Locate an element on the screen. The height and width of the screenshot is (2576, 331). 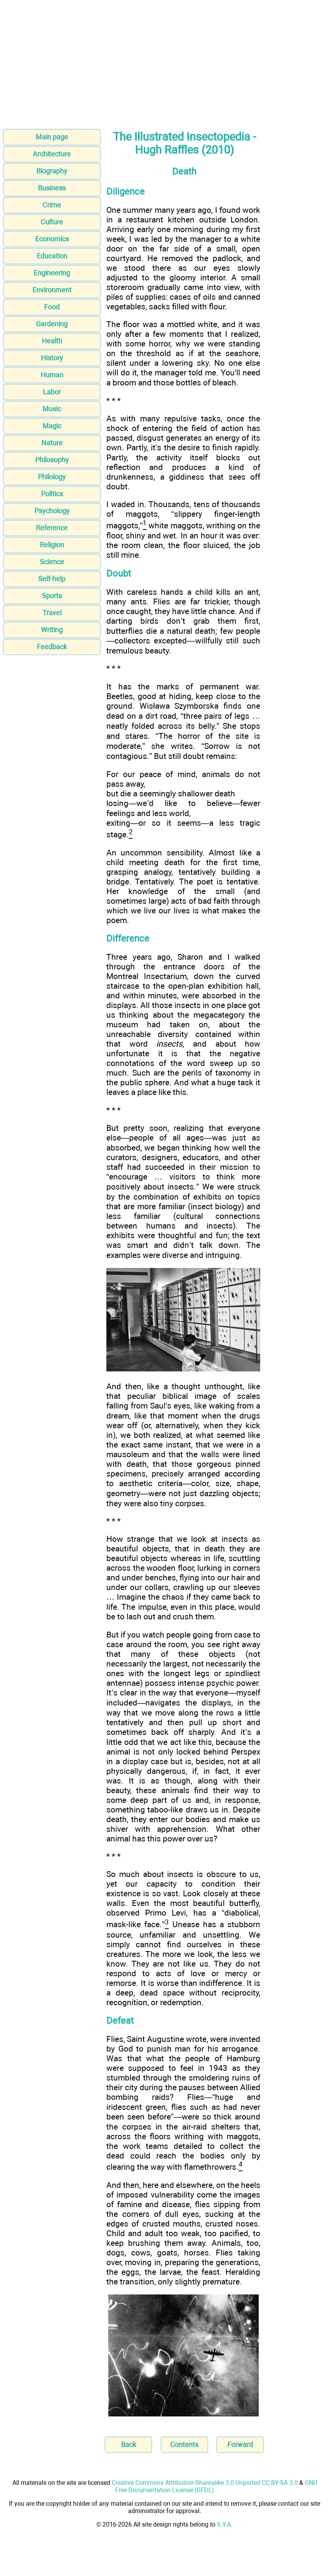
Health is located at coordinates (52, 341).